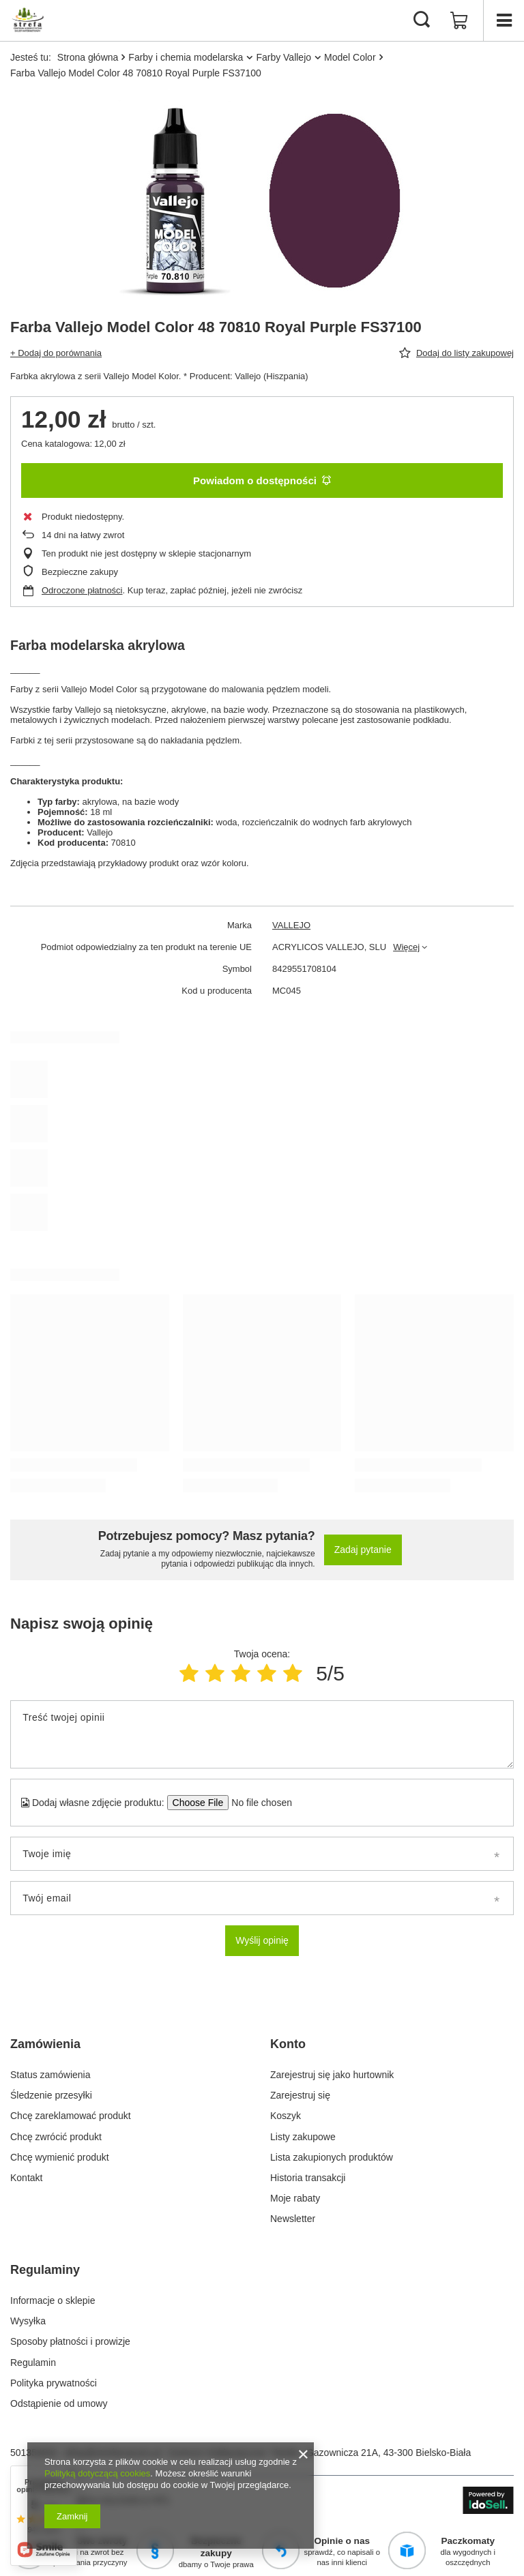  I want to click on [Logo sklepu], so click(27, 20).